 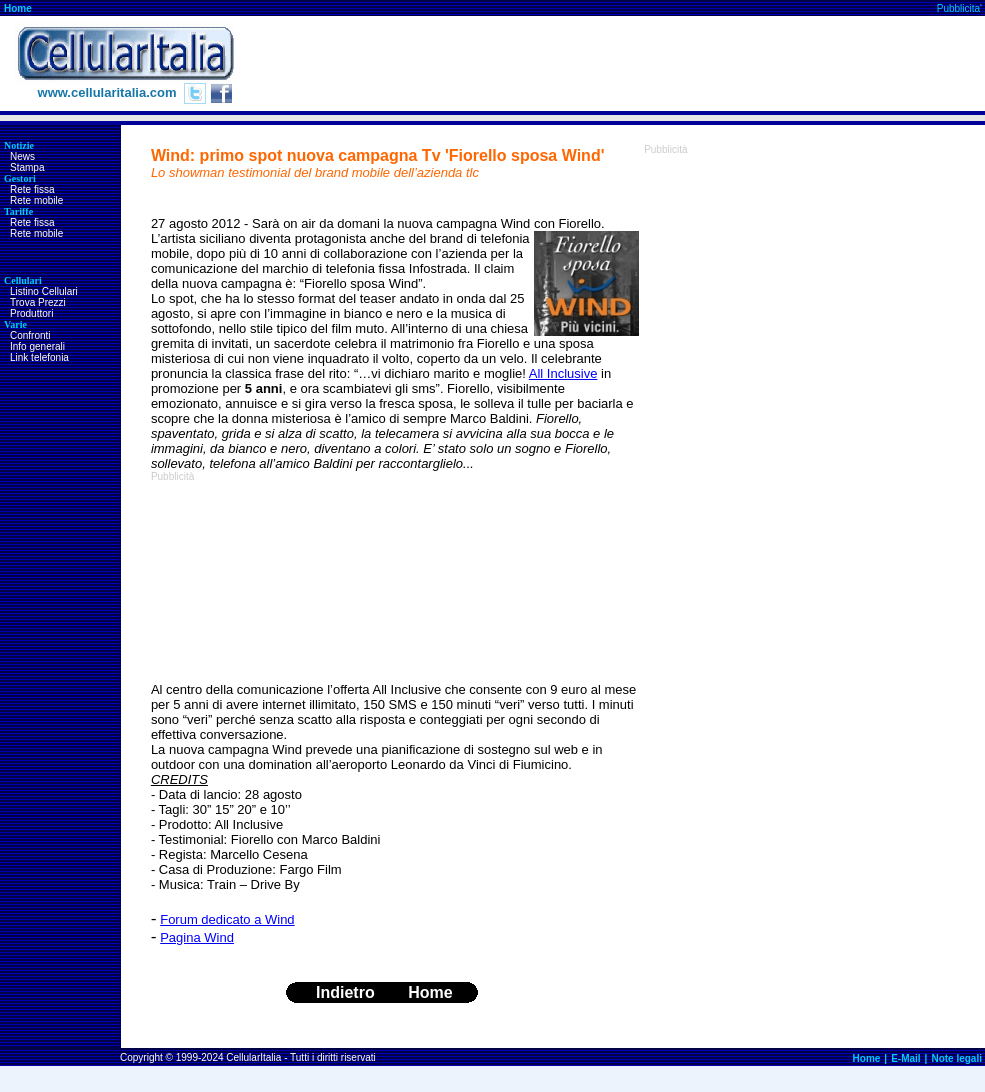 What do you see at coordinates (39, 357) in the screenshot?
I see `Link telefonia` at bounding box center [39, 357].